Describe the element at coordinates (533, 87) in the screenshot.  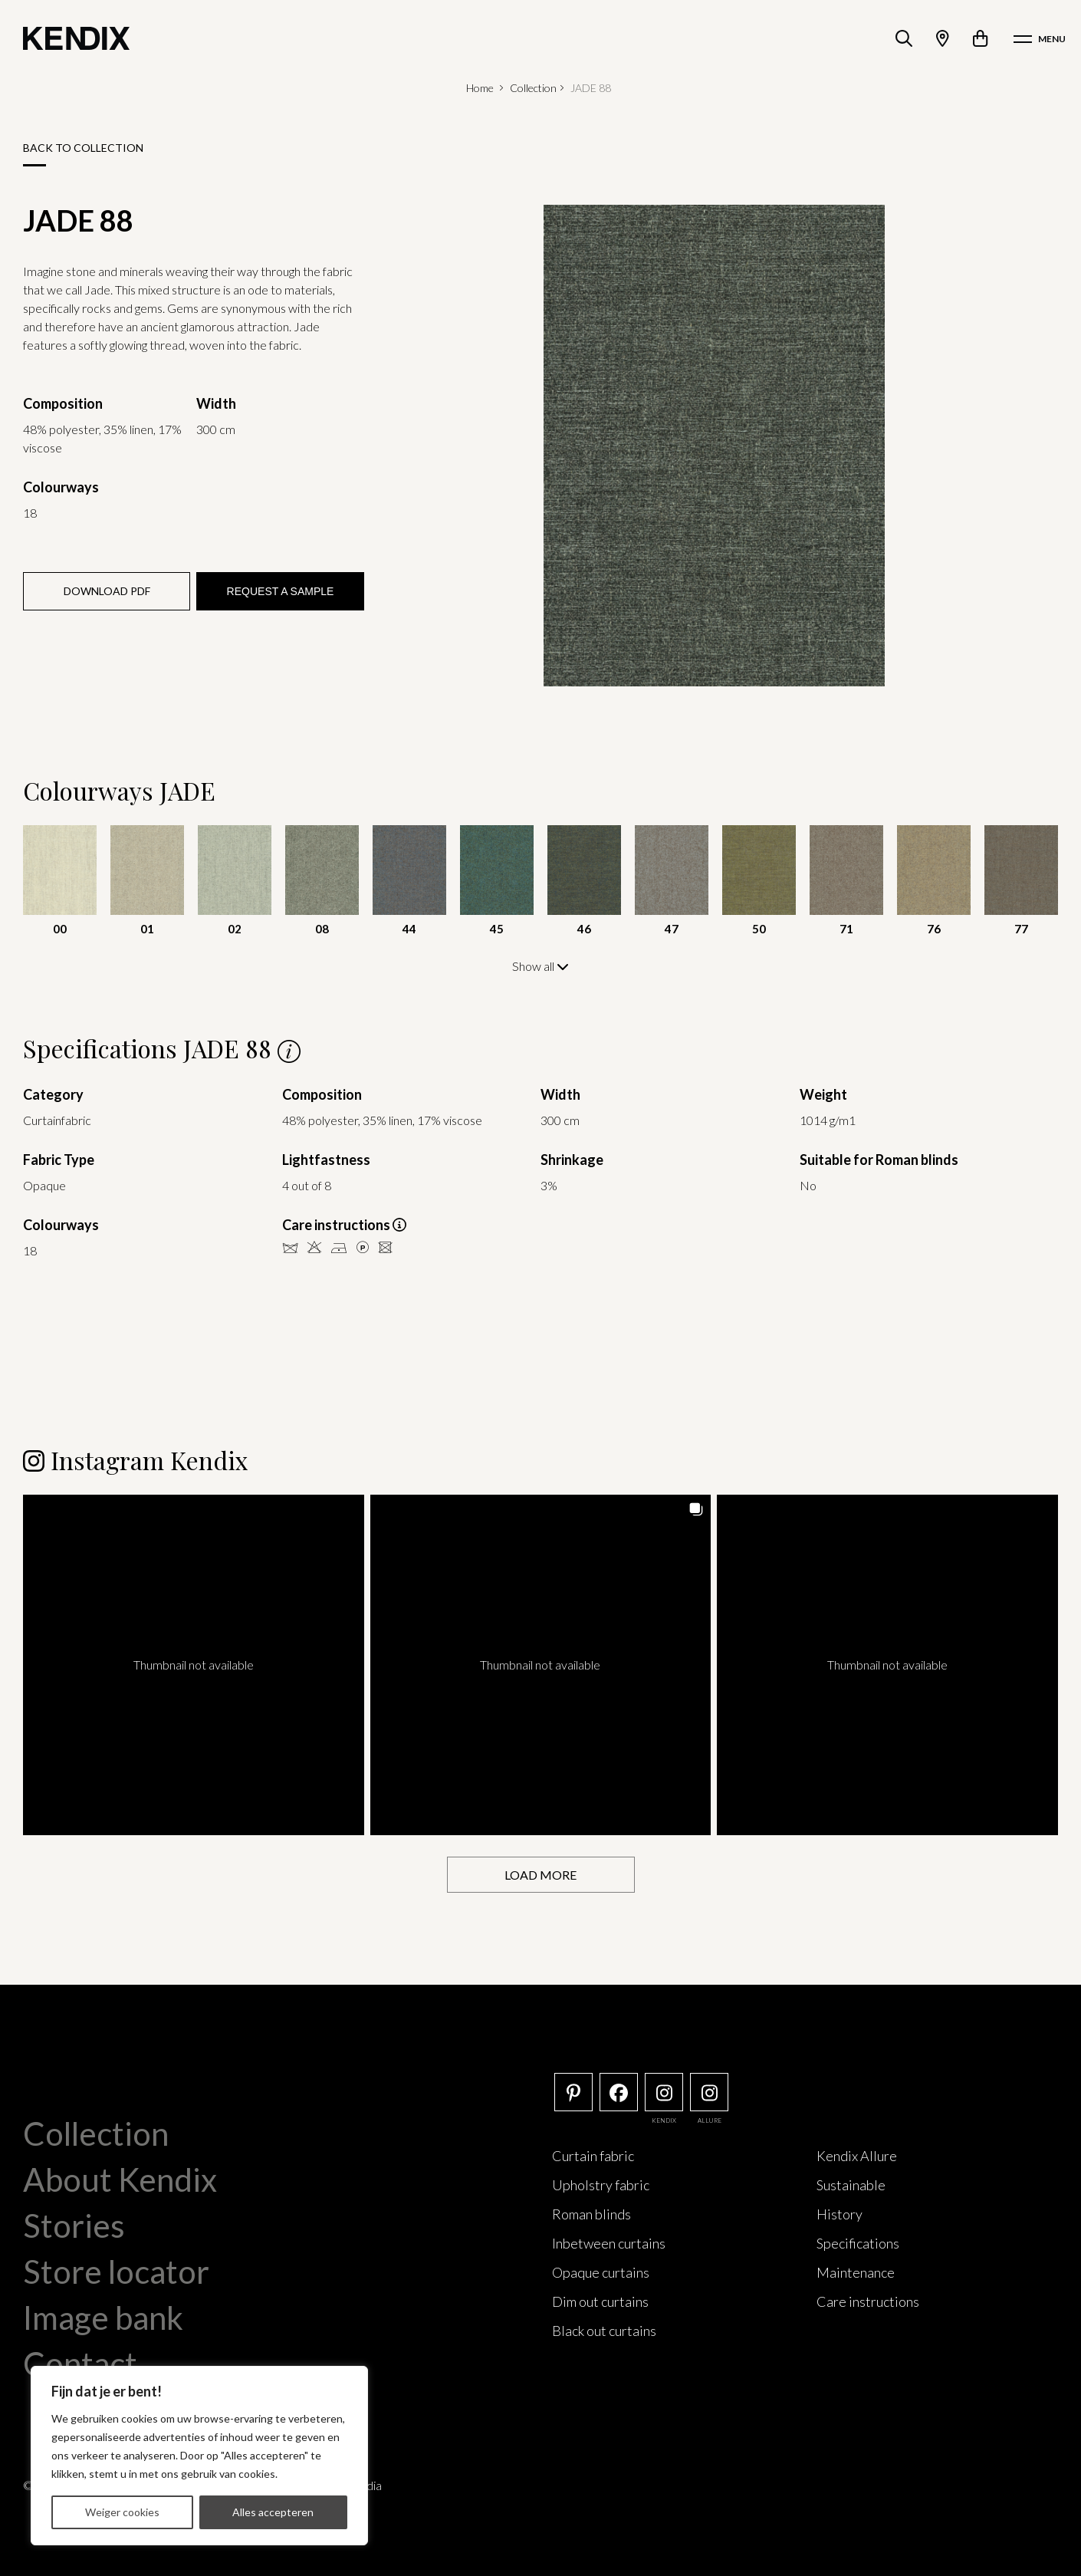
I see `Collection` at that location.